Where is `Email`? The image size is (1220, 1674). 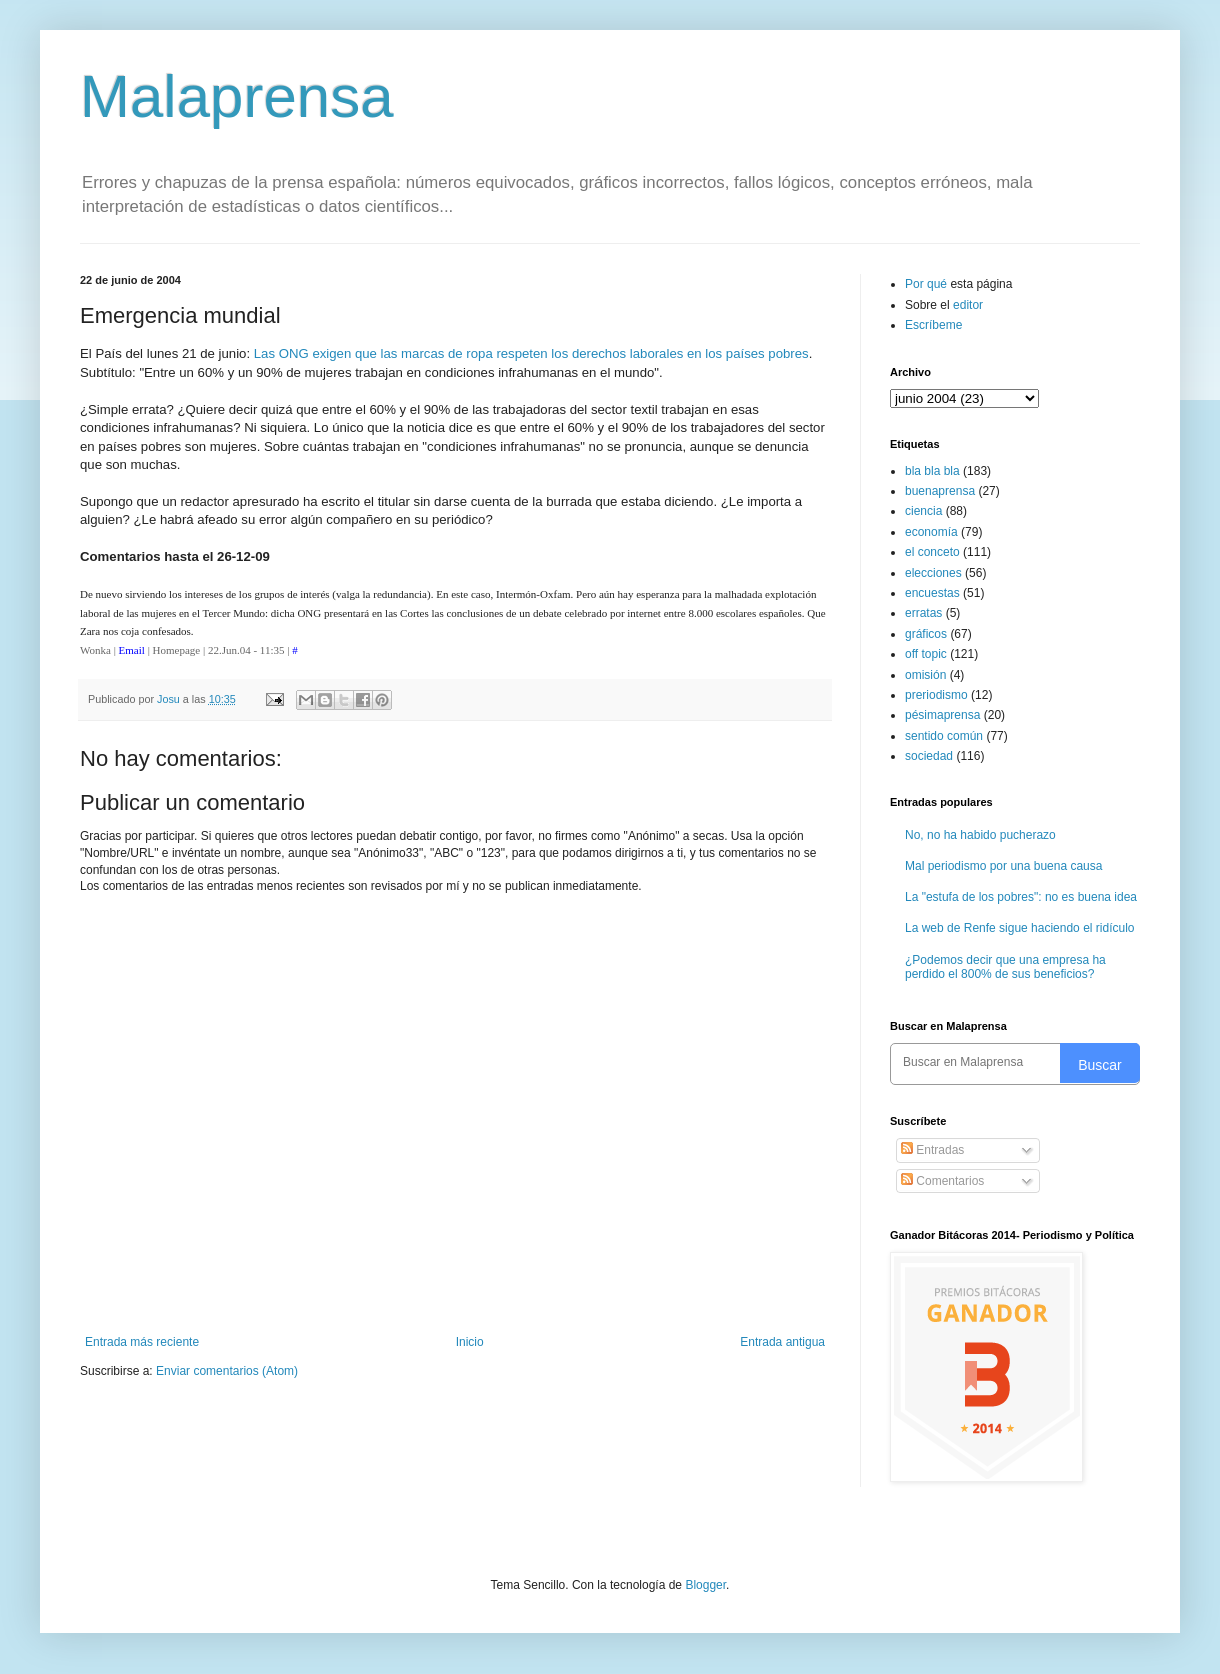 Email is located at coordinates (132, 650).